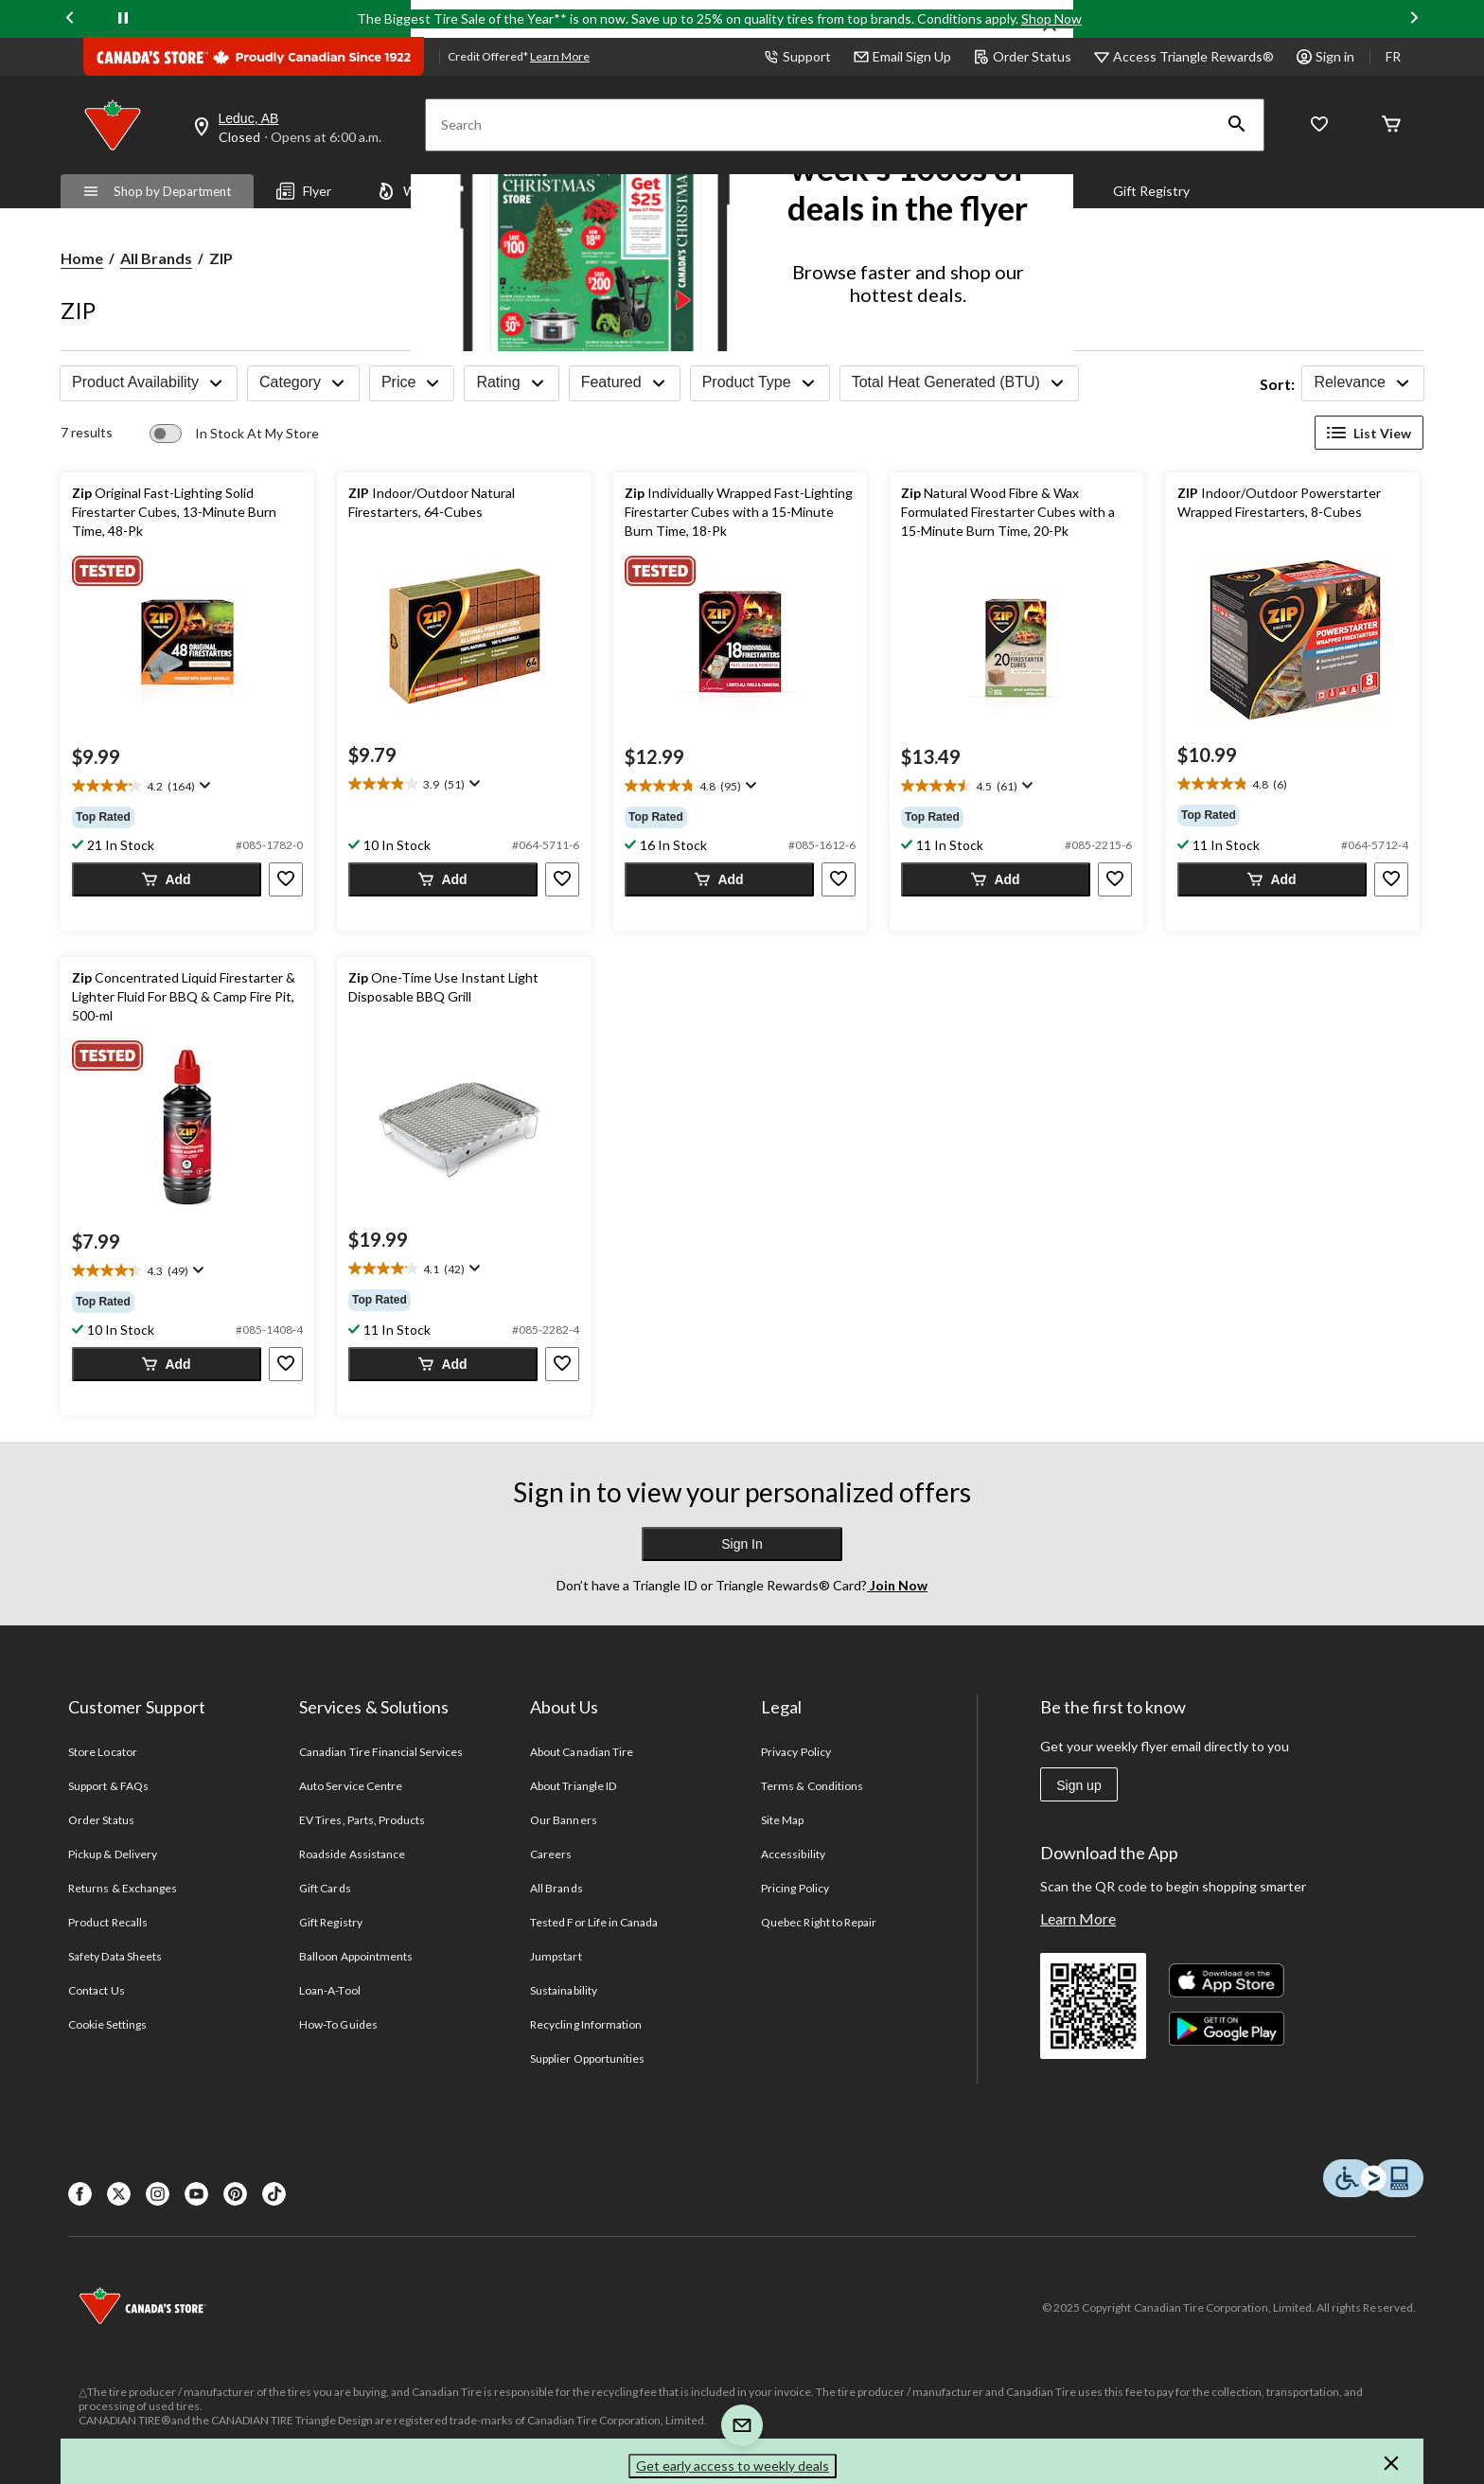 The height and width of the screenshot is (2484, 1484). What do you see at coordinates (70, 19) in the screenshot?
I see `[Previous slide]` at bounding box center [70, 19].